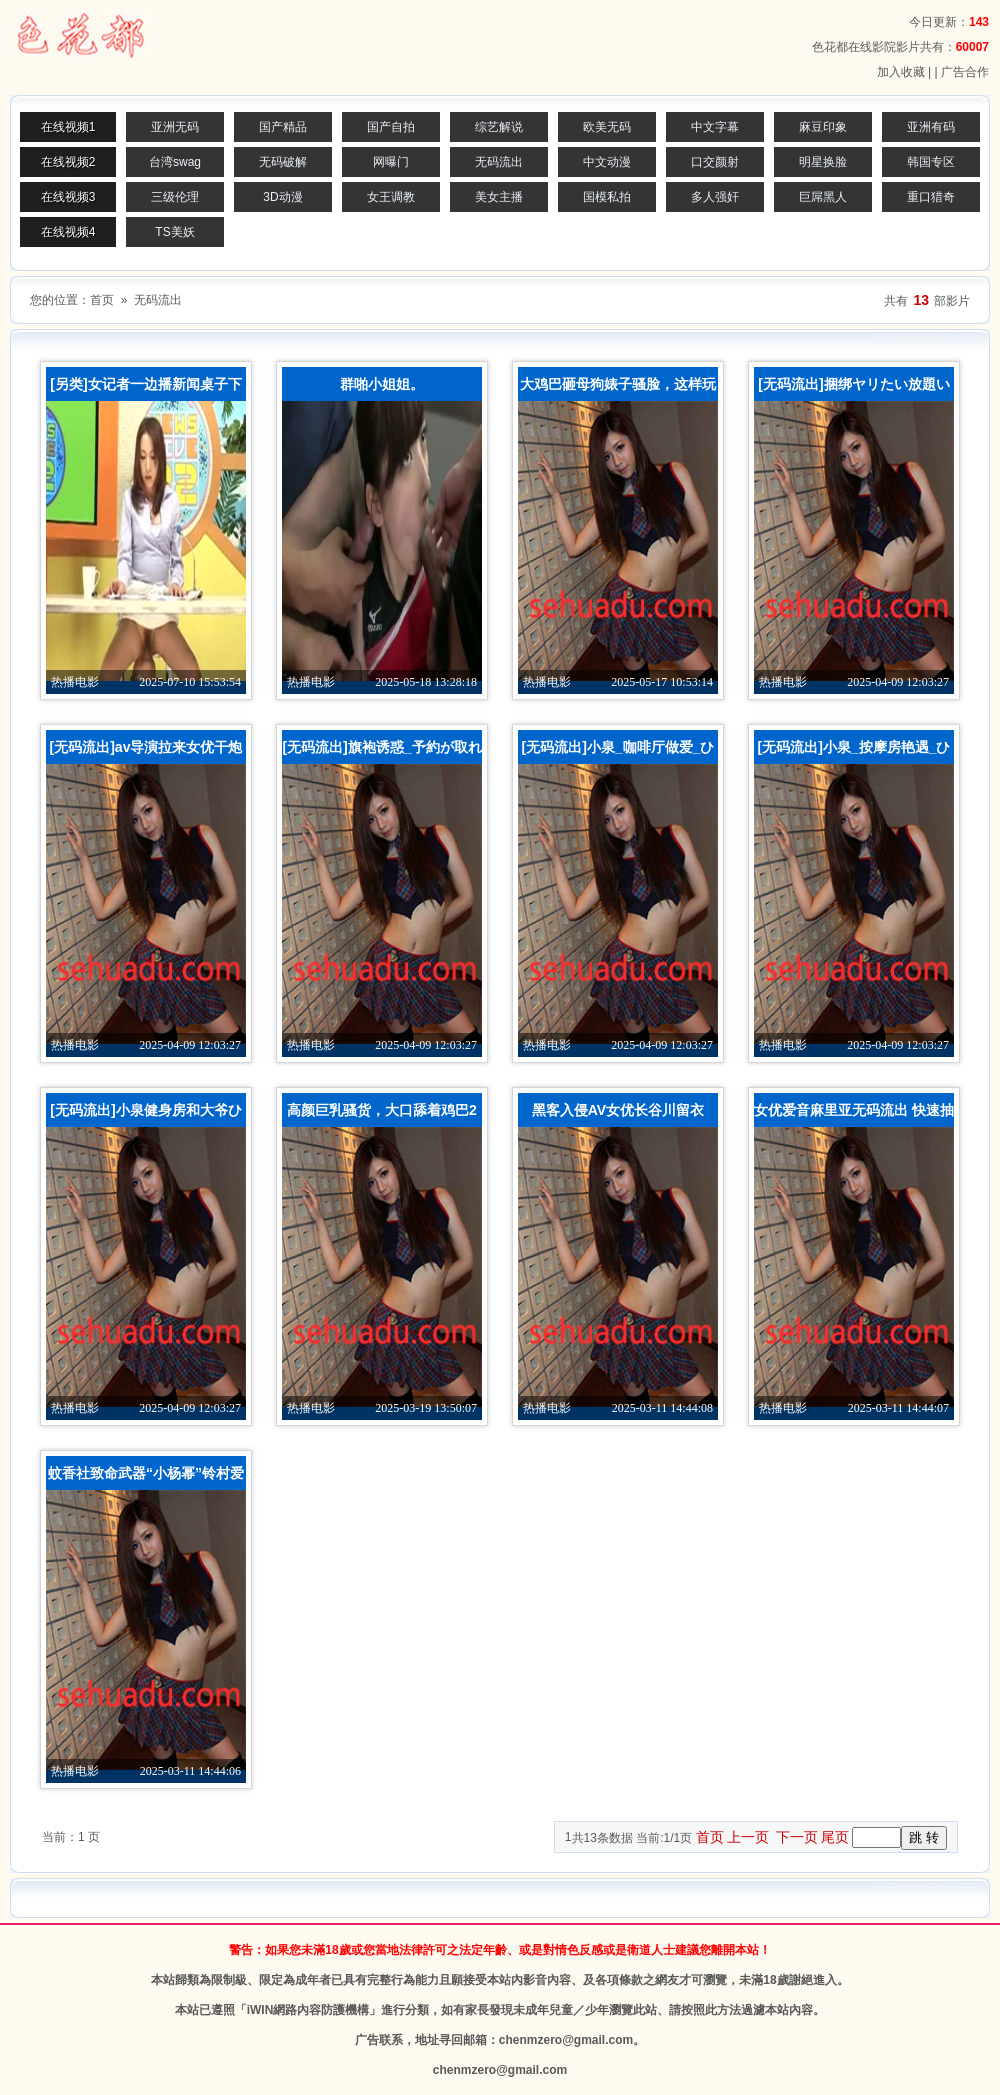  I want to click on 国模私拍, so click(607, 197).